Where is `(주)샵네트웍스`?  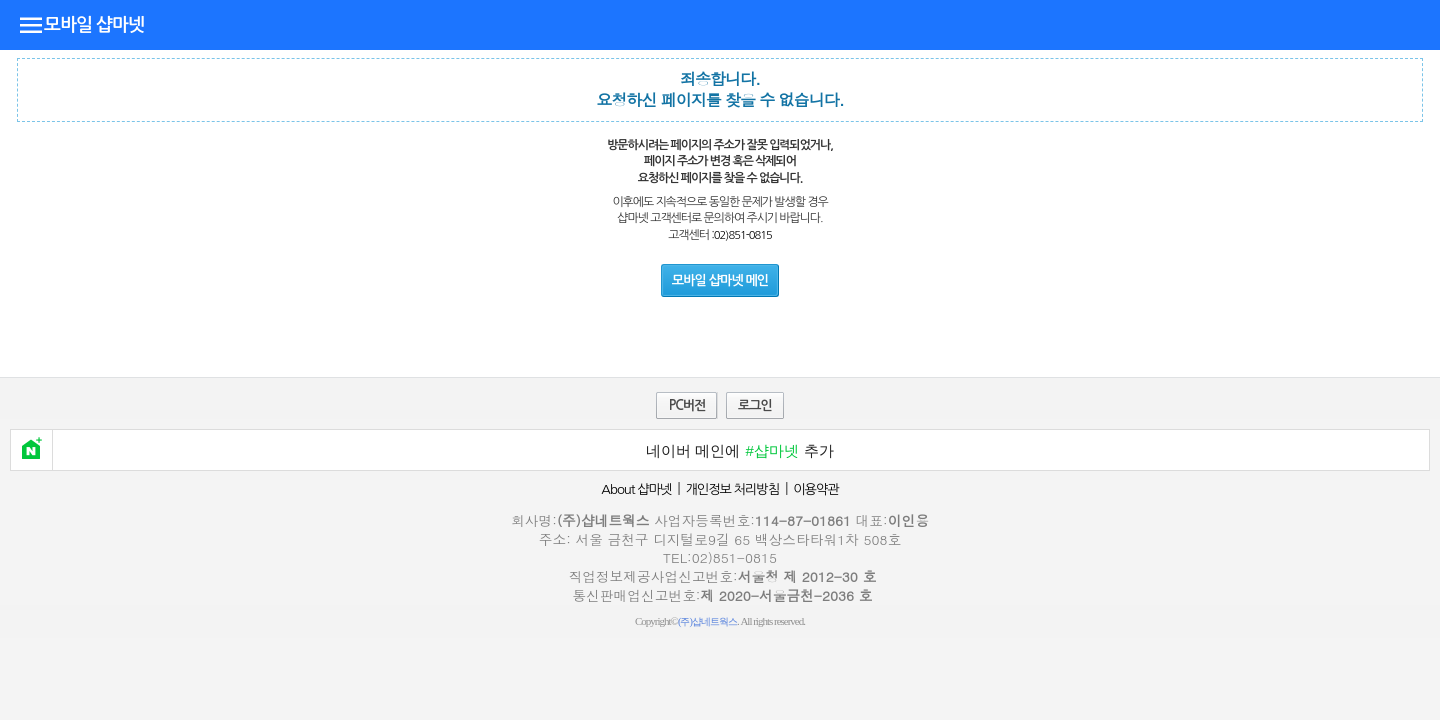 (주)샵네트웍스 is located at coordinates (707, 621).